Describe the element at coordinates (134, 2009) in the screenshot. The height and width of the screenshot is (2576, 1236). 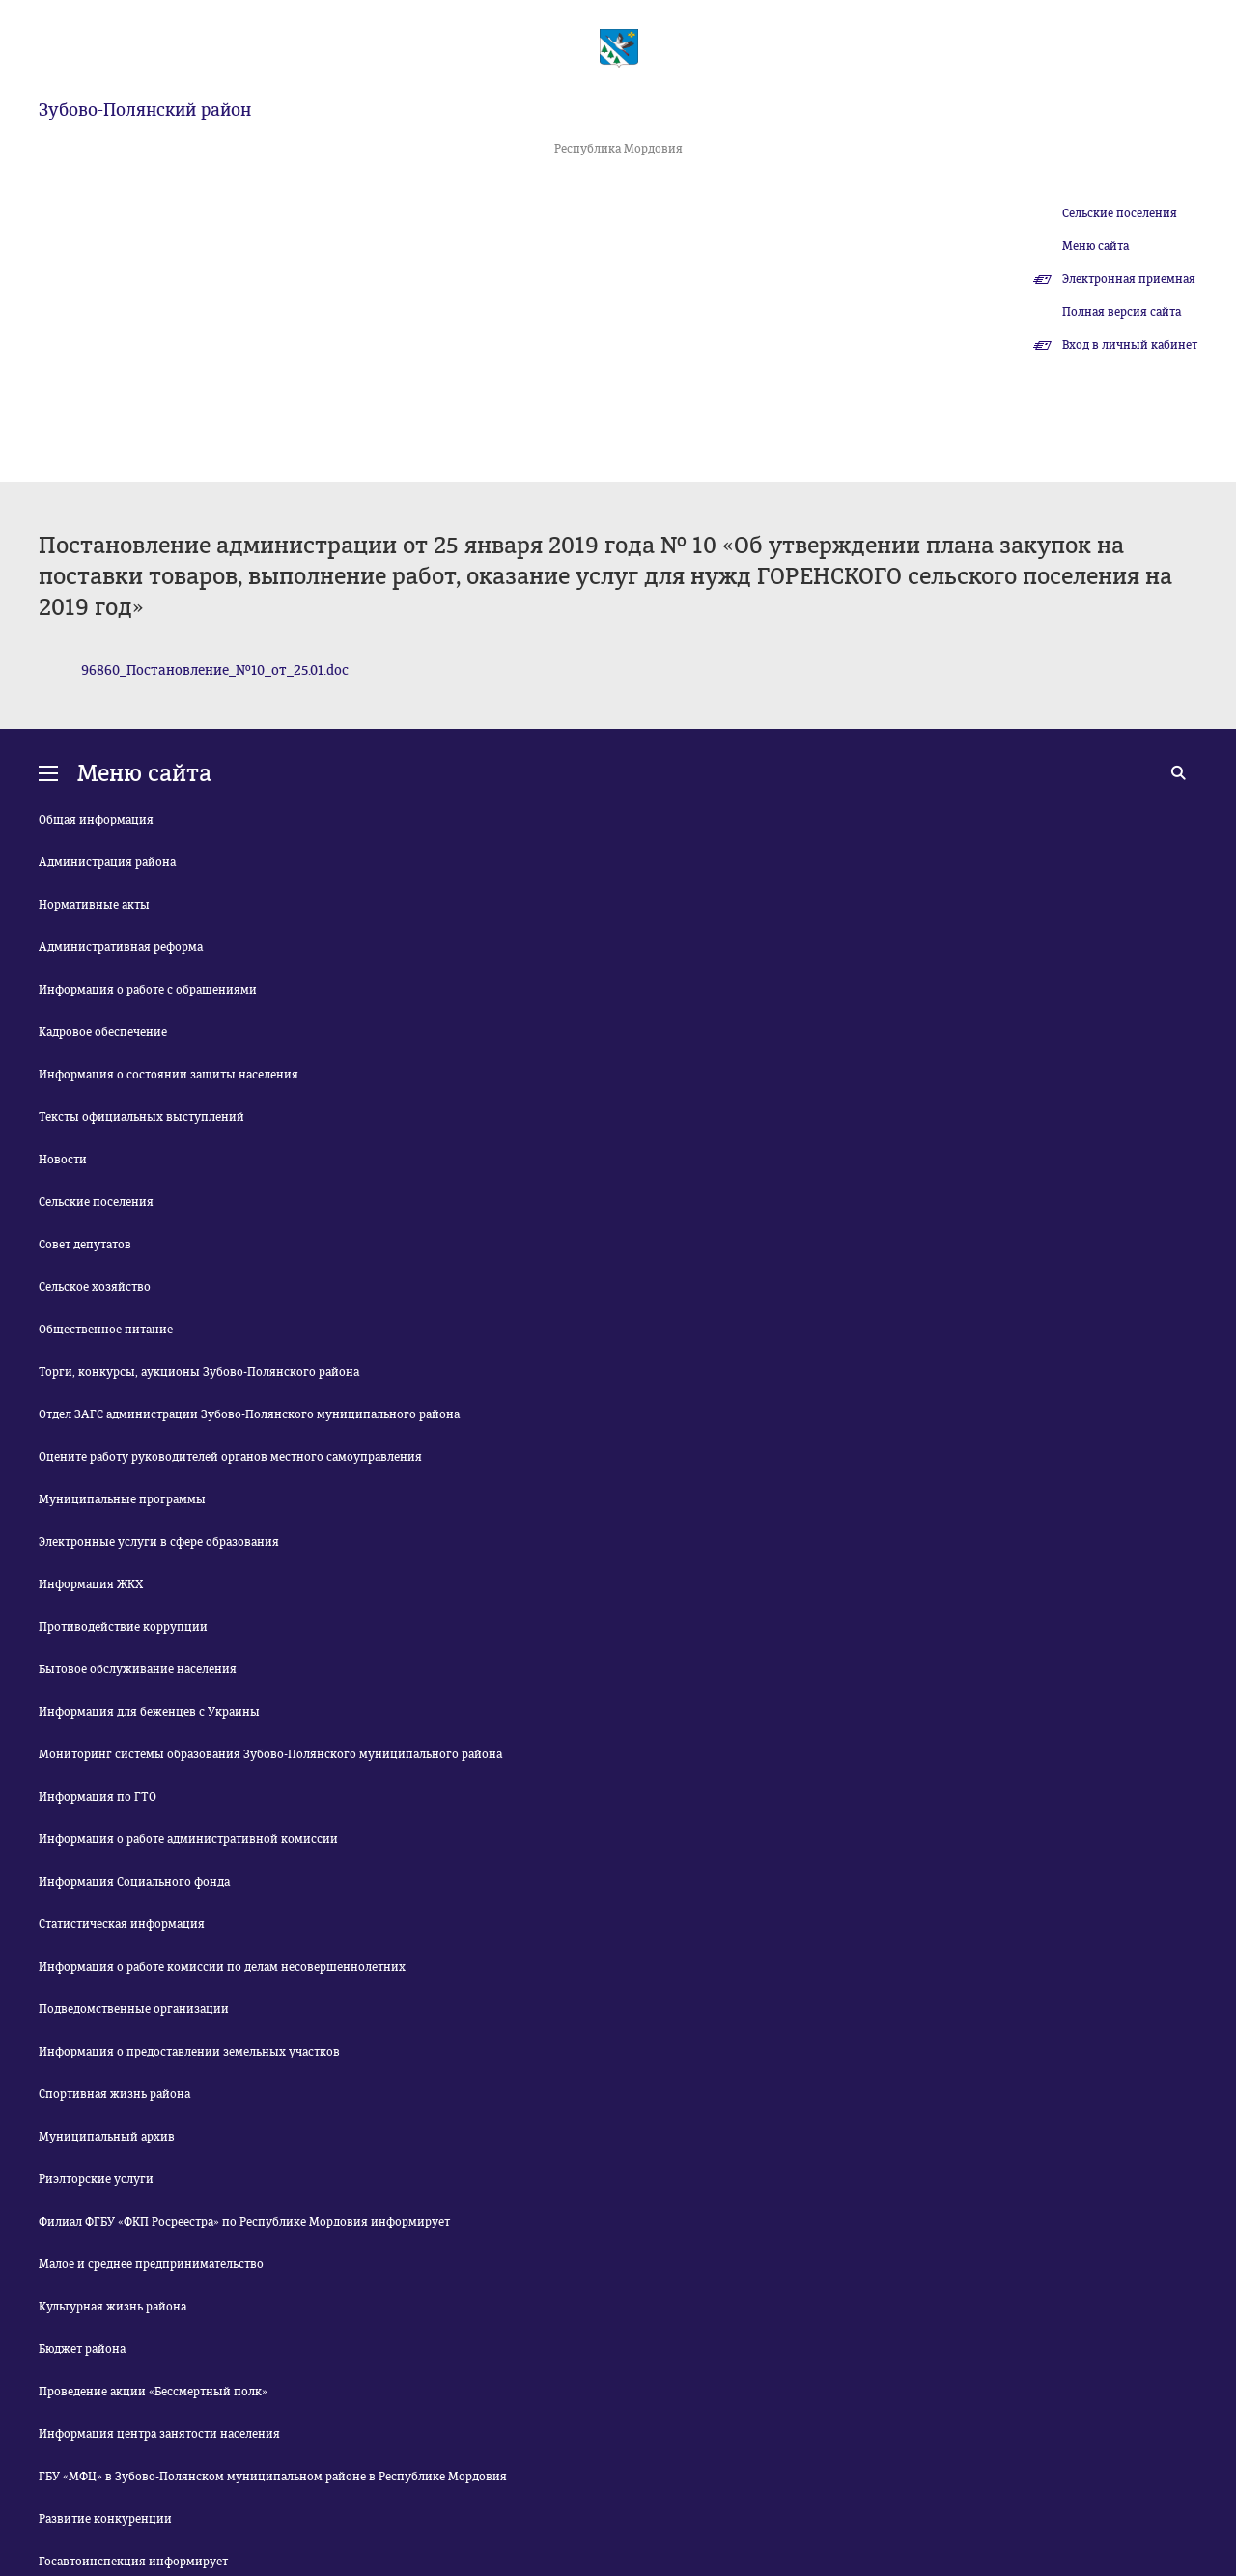
I see `Подведомственные организации` at that location.